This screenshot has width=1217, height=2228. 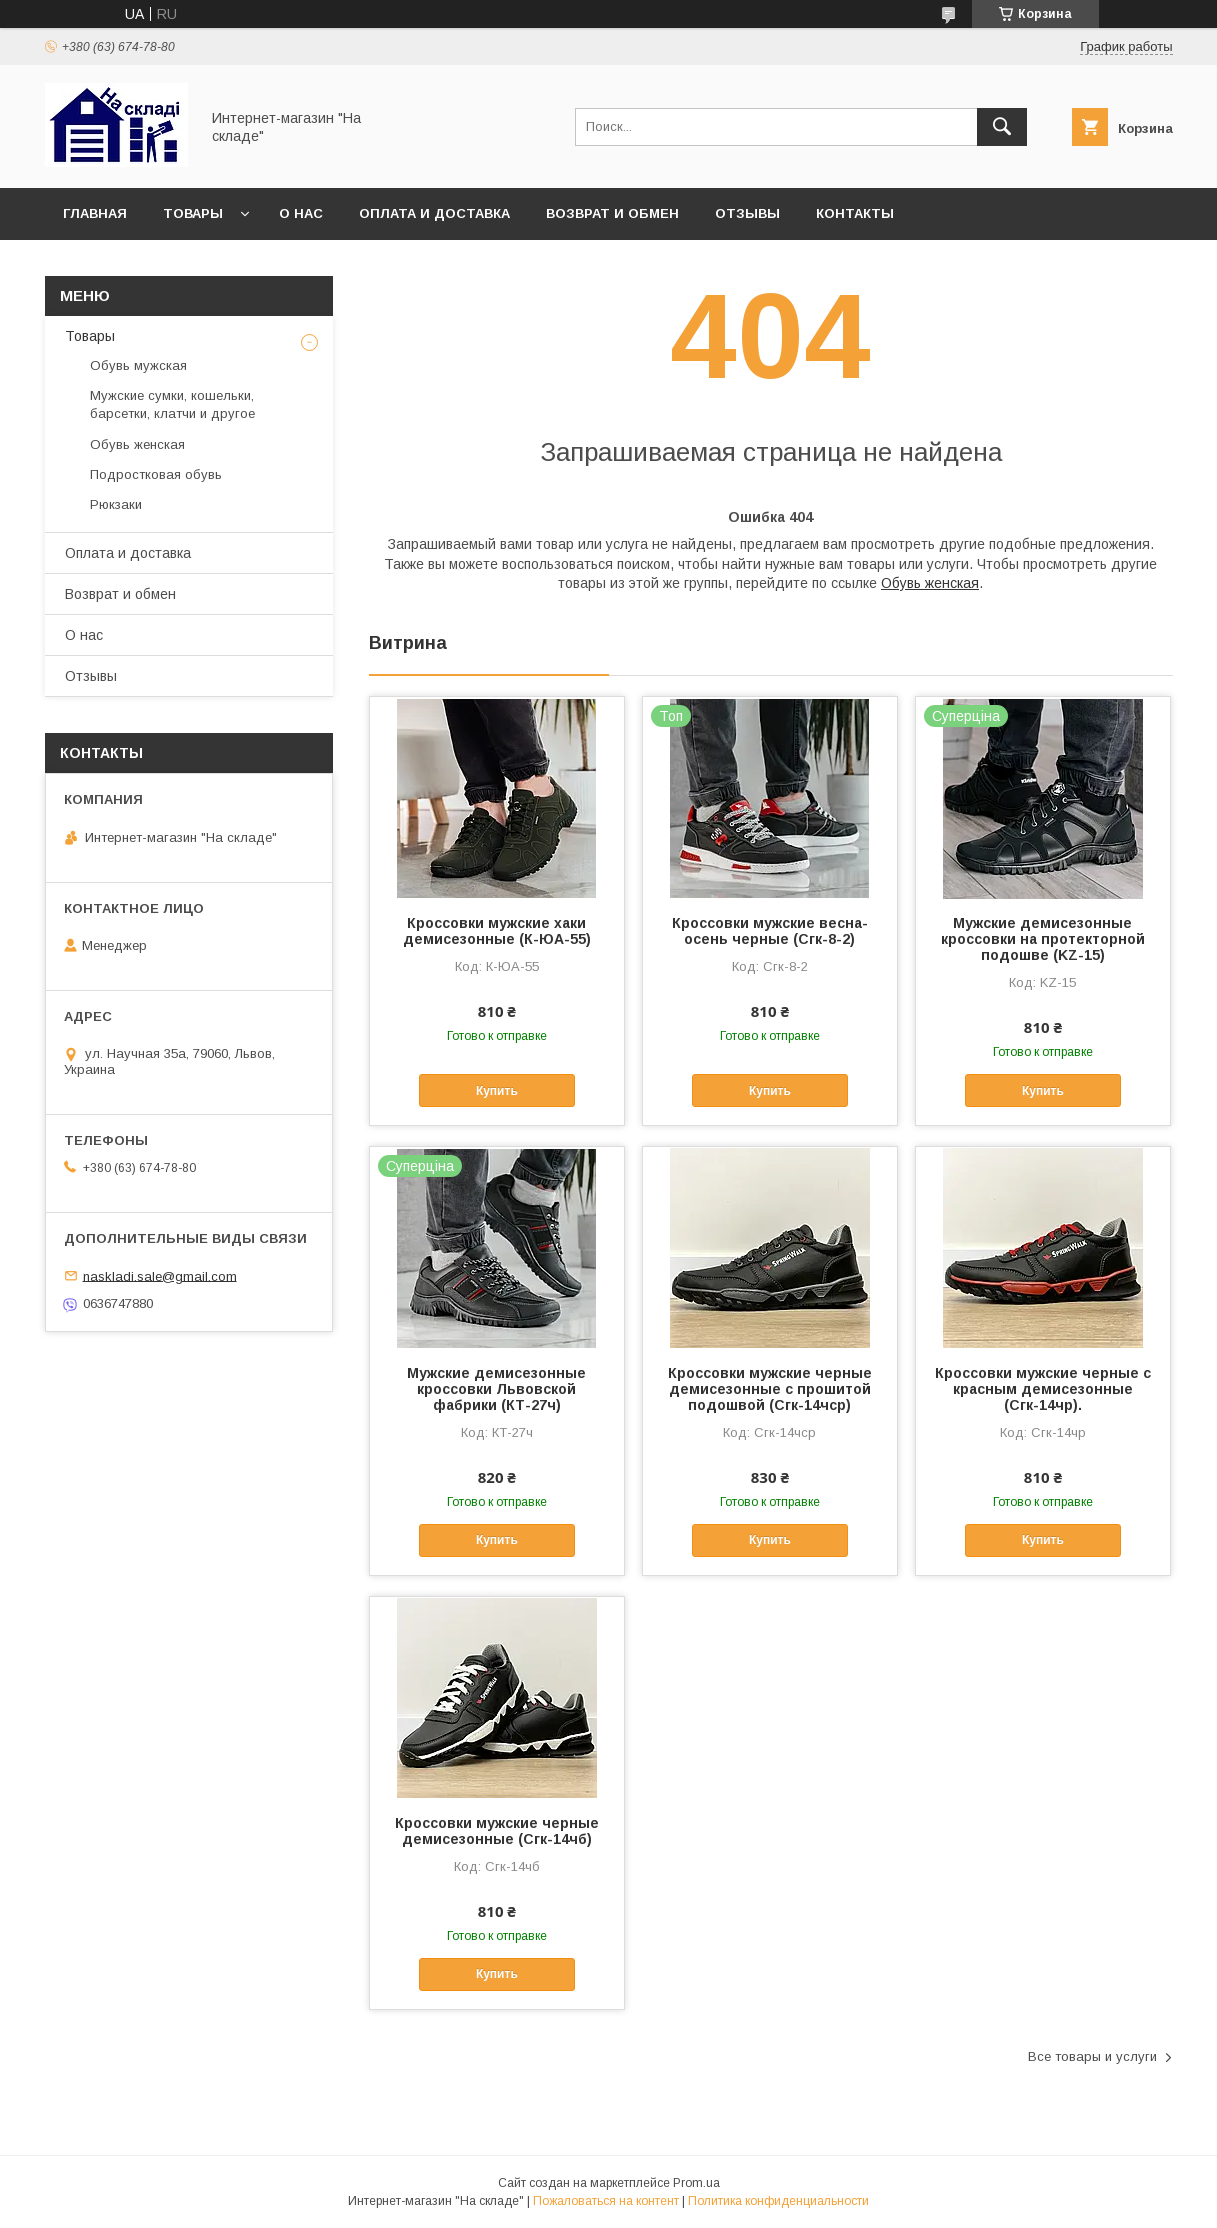 I want to click on Оплата и доставка, so click(x=434, y=213).